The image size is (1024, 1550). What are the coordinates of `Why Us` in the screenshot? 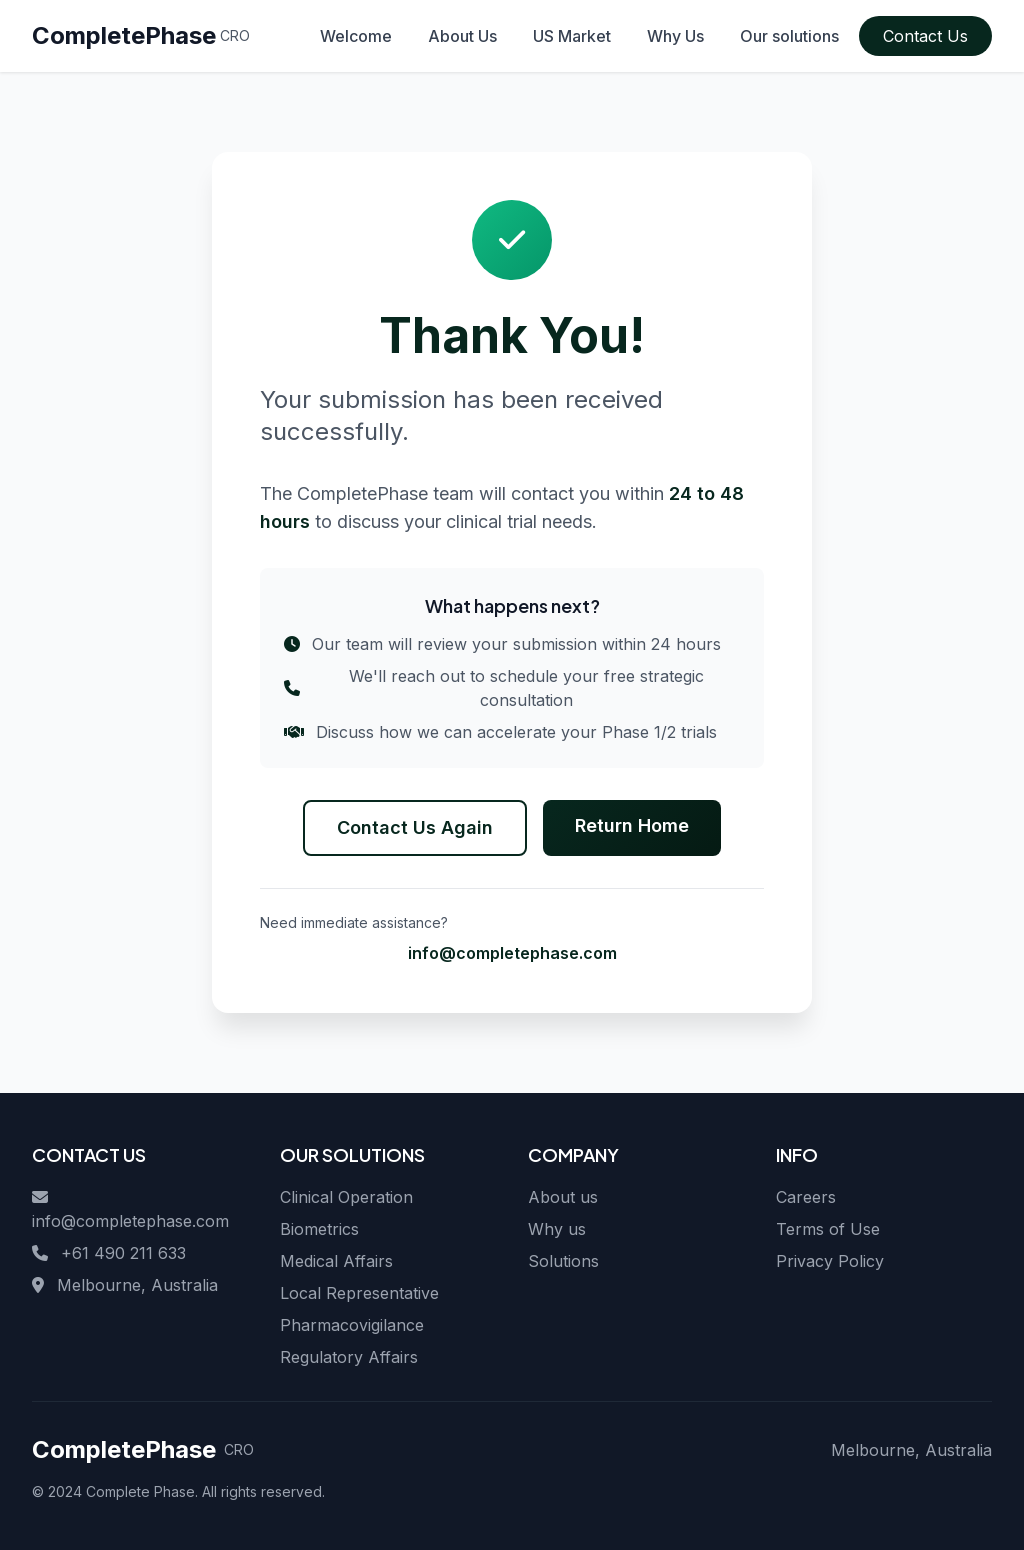 It's located at (675, 36).